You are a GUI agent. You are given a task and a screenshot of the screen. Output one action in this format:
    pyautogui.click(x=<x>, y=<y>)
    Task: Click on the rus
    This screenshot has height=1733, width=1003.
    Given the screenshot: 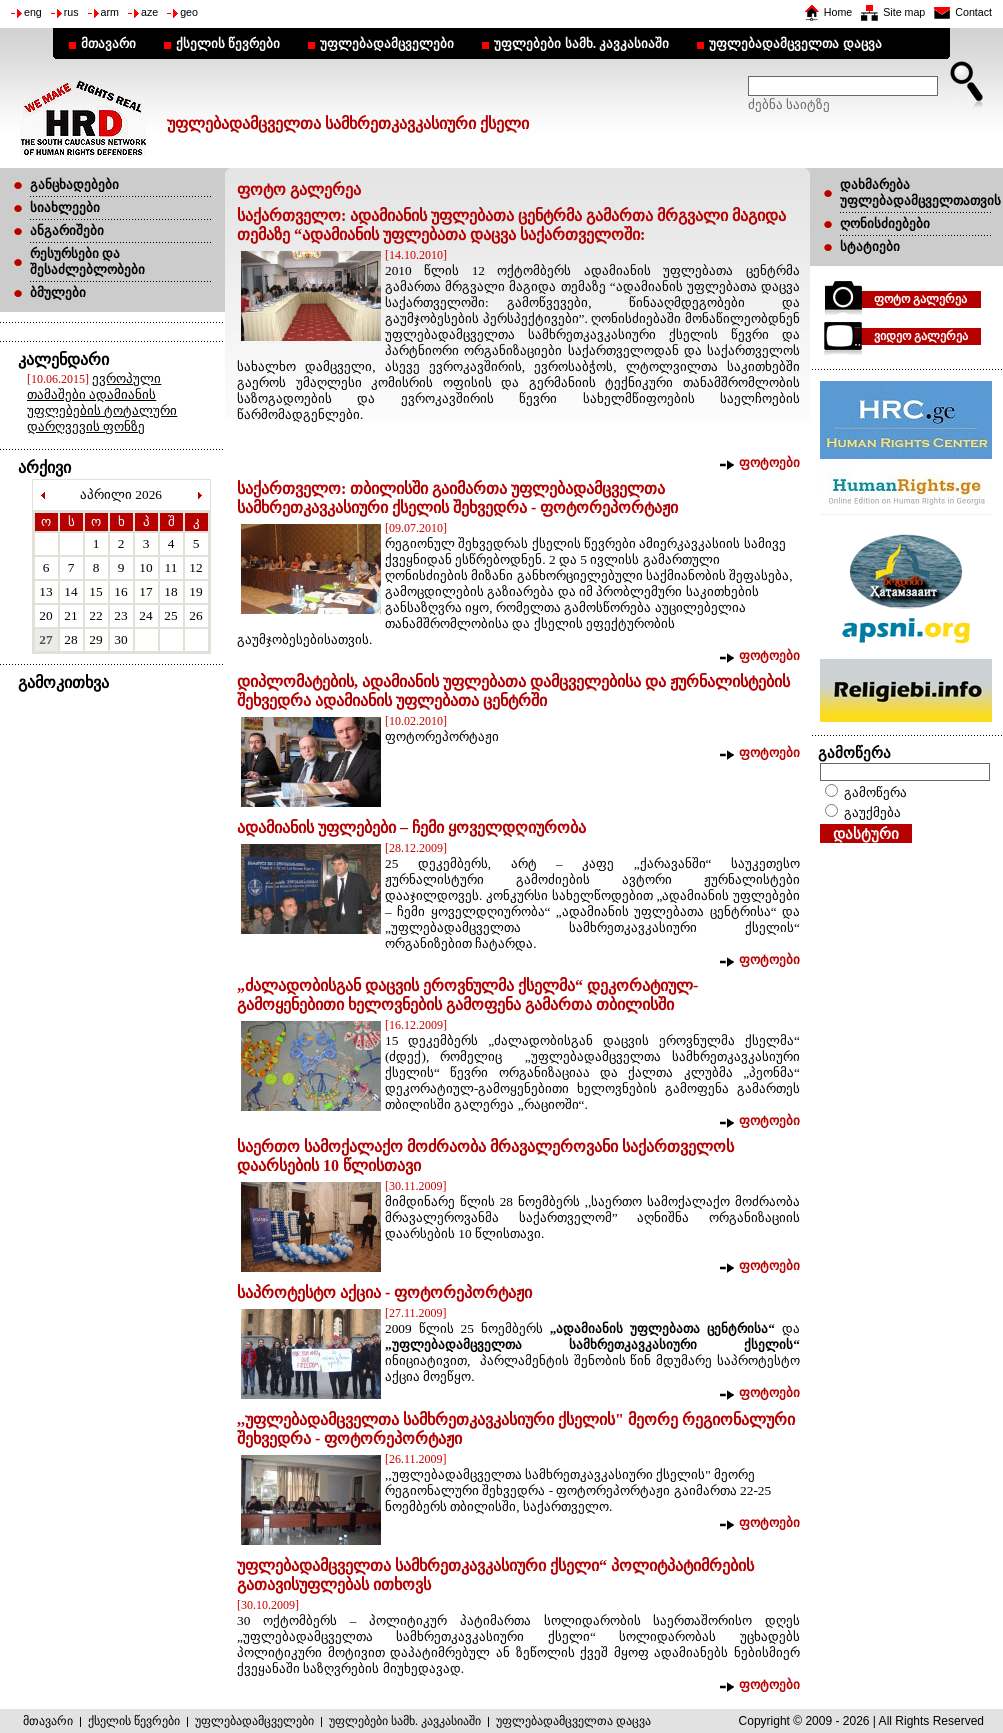 What is the action you would take?
    pyautogui.click(x=71, y=12)
    